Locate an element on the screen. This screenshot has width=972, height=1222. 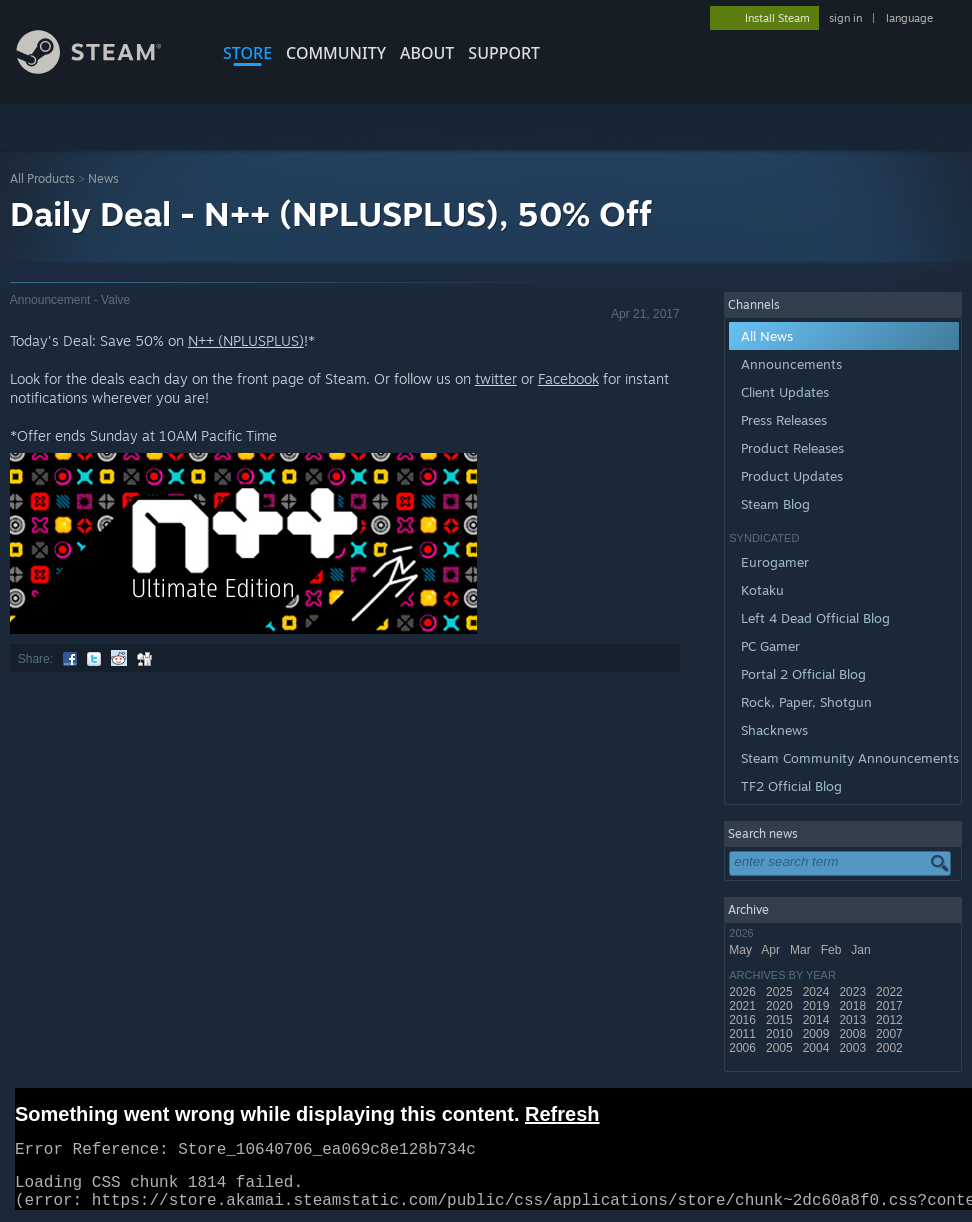
Product Updates is located at coordinates (792, 476).